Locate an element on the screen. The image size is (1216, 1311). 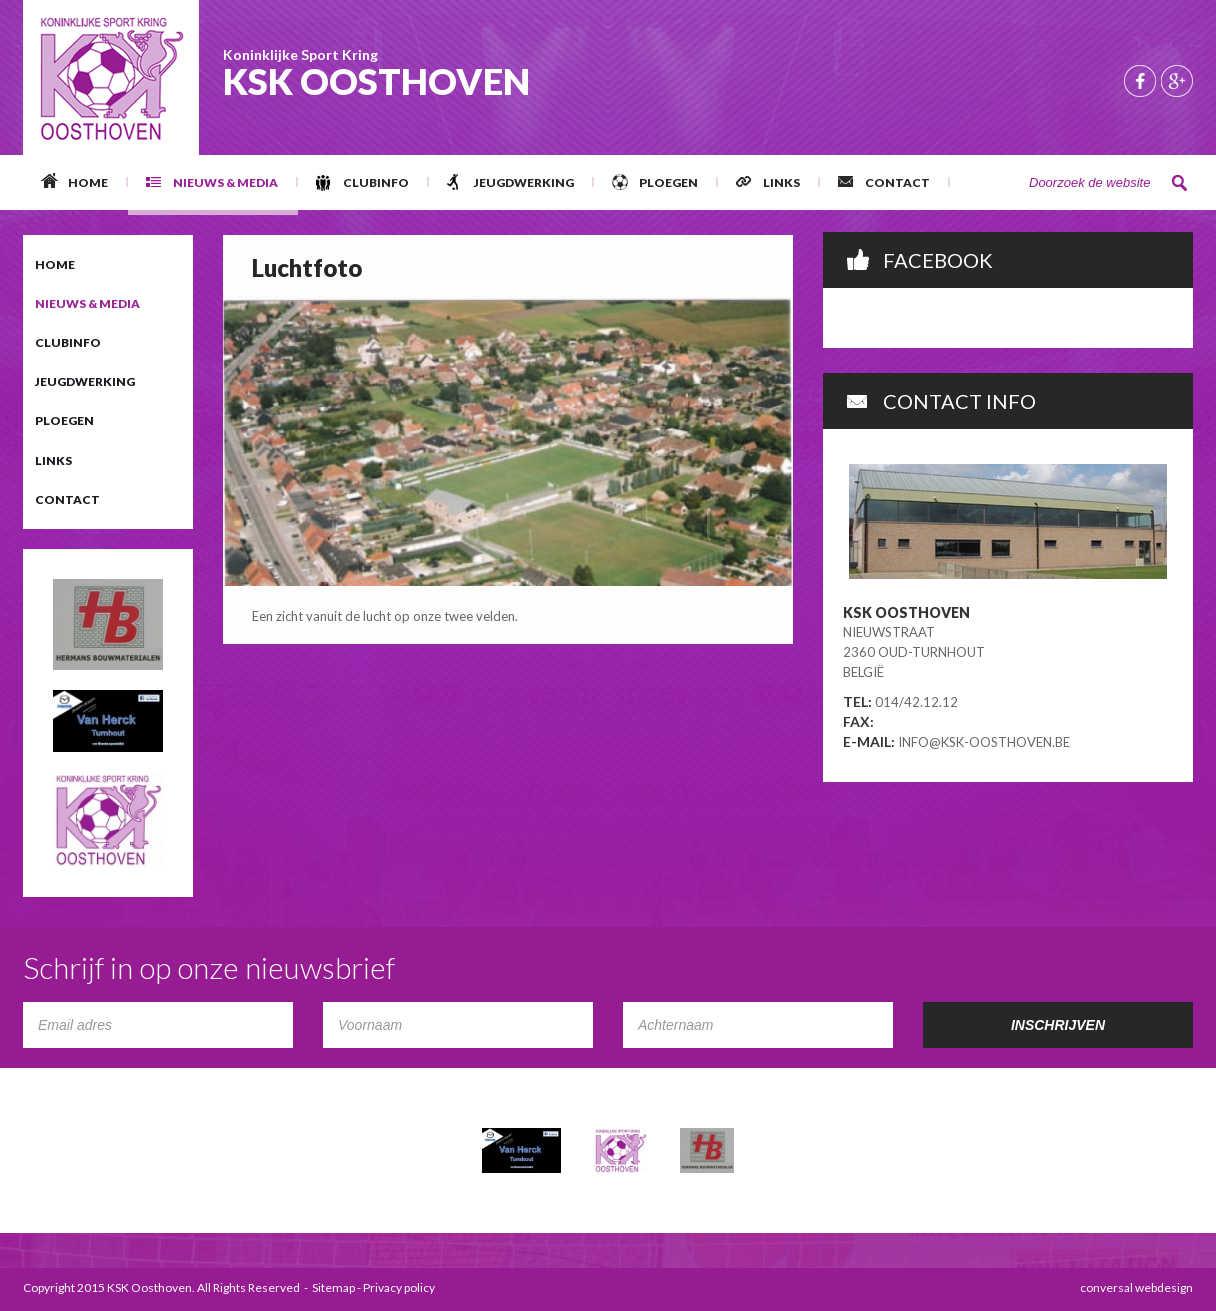
Sitemap is located at coordinates (333, 1287).